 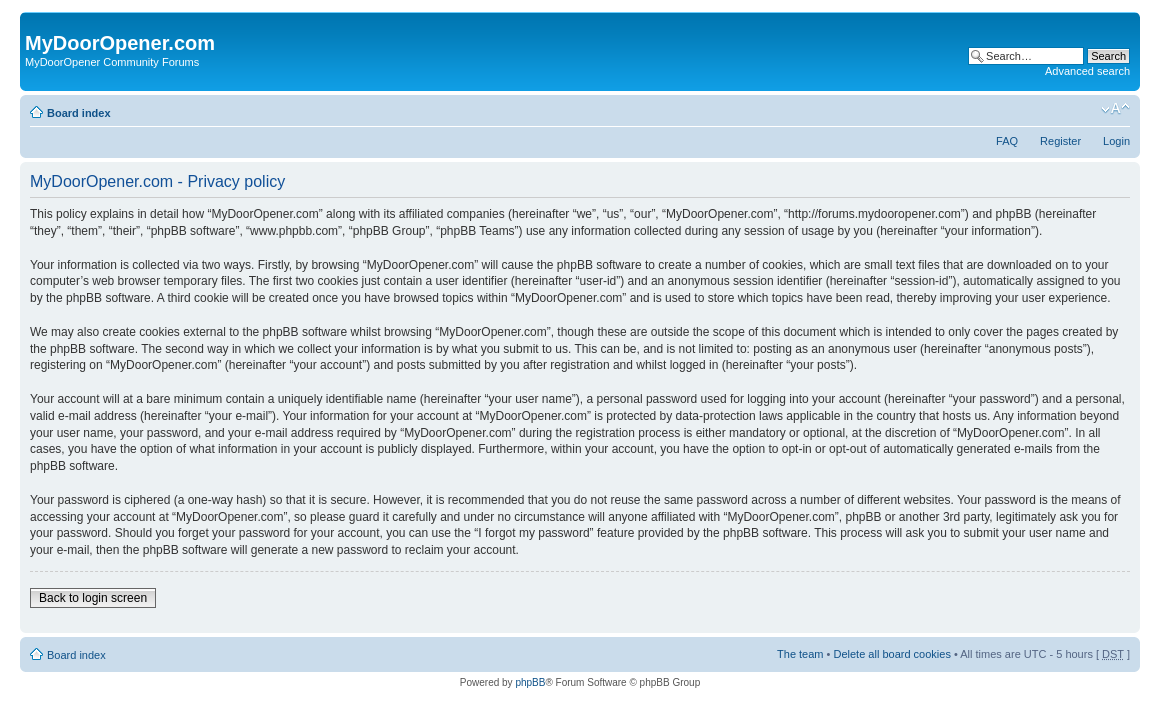 I want to click on Advanced search, so click(x=1087, y=71).